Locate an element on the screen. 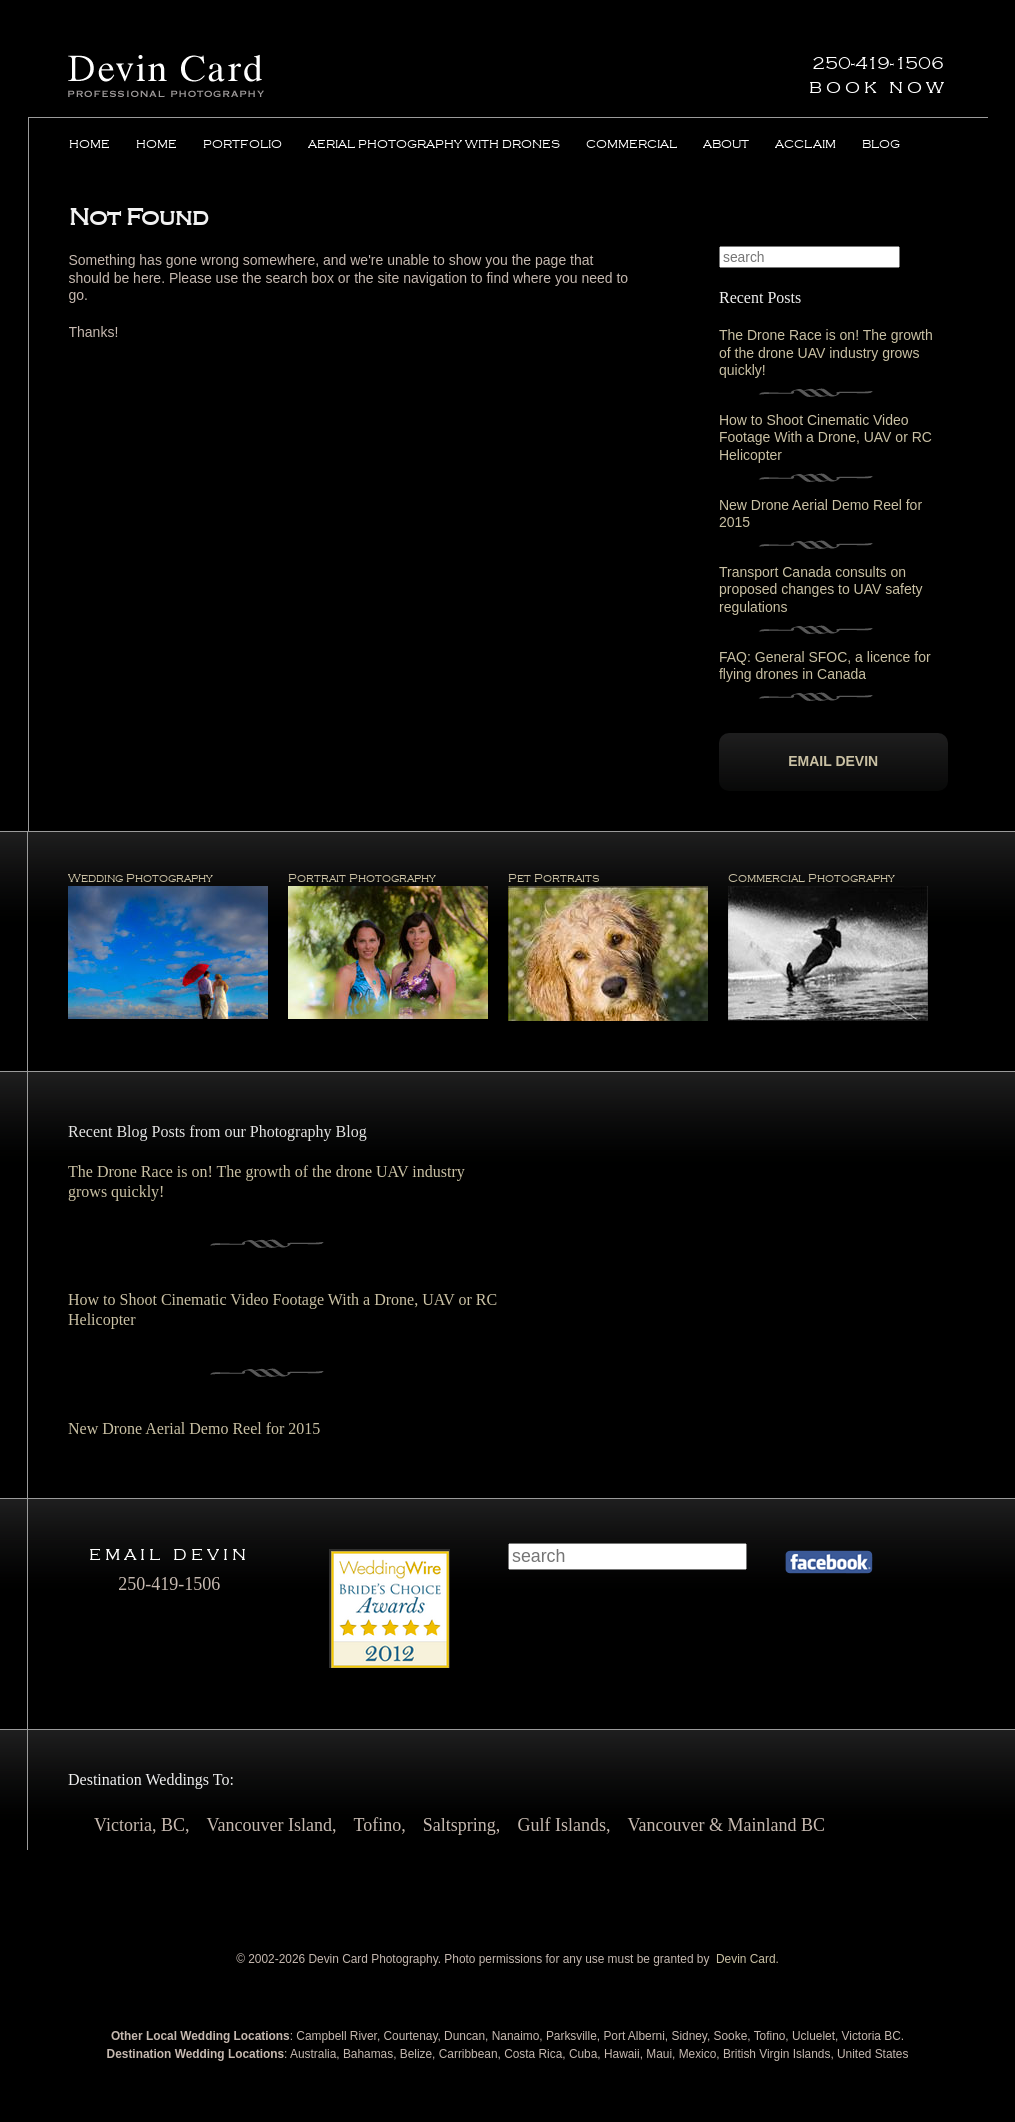 This screenshot has width=1015, height=2122. Aerial Photography with Drones is located at coordinates (434, 144).